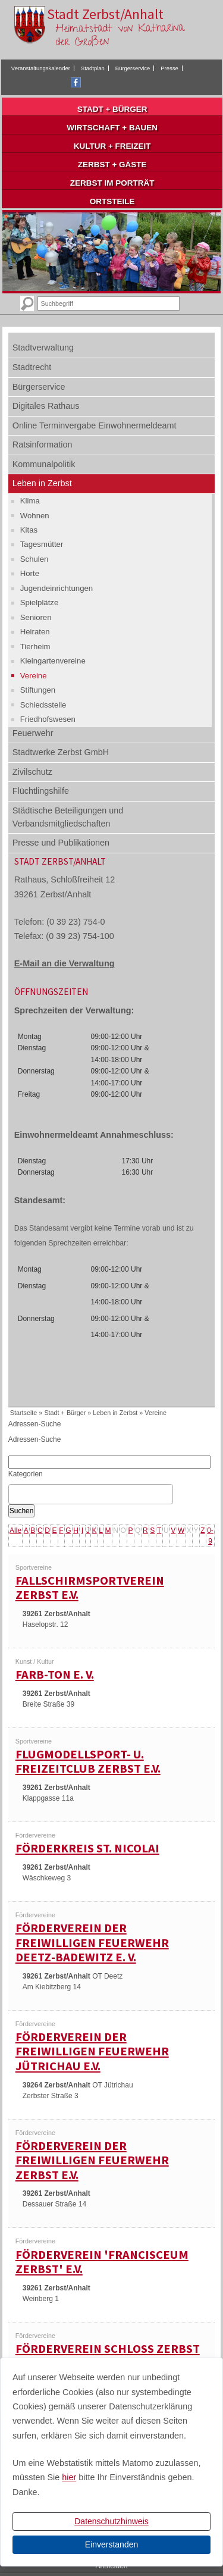  Describe the element at coordinates (43, 347) in the screenshot. I see `Stadtverwaltung` at that location.